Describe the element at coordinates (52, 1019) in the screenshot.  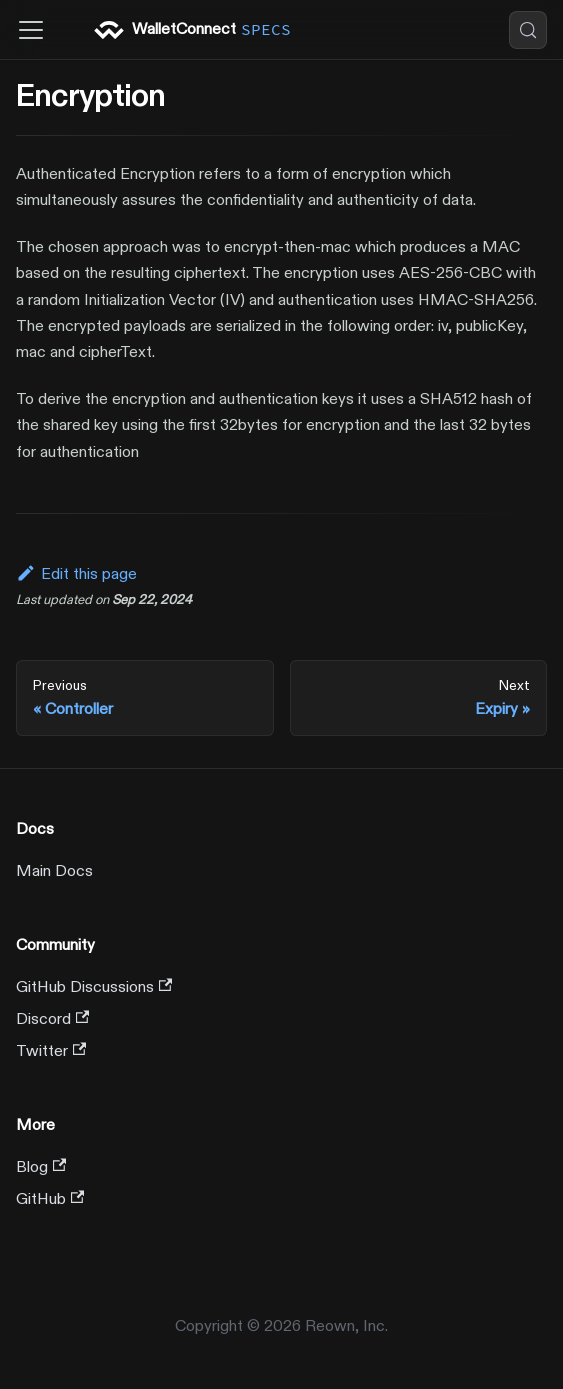
I see `Discord` at that location.